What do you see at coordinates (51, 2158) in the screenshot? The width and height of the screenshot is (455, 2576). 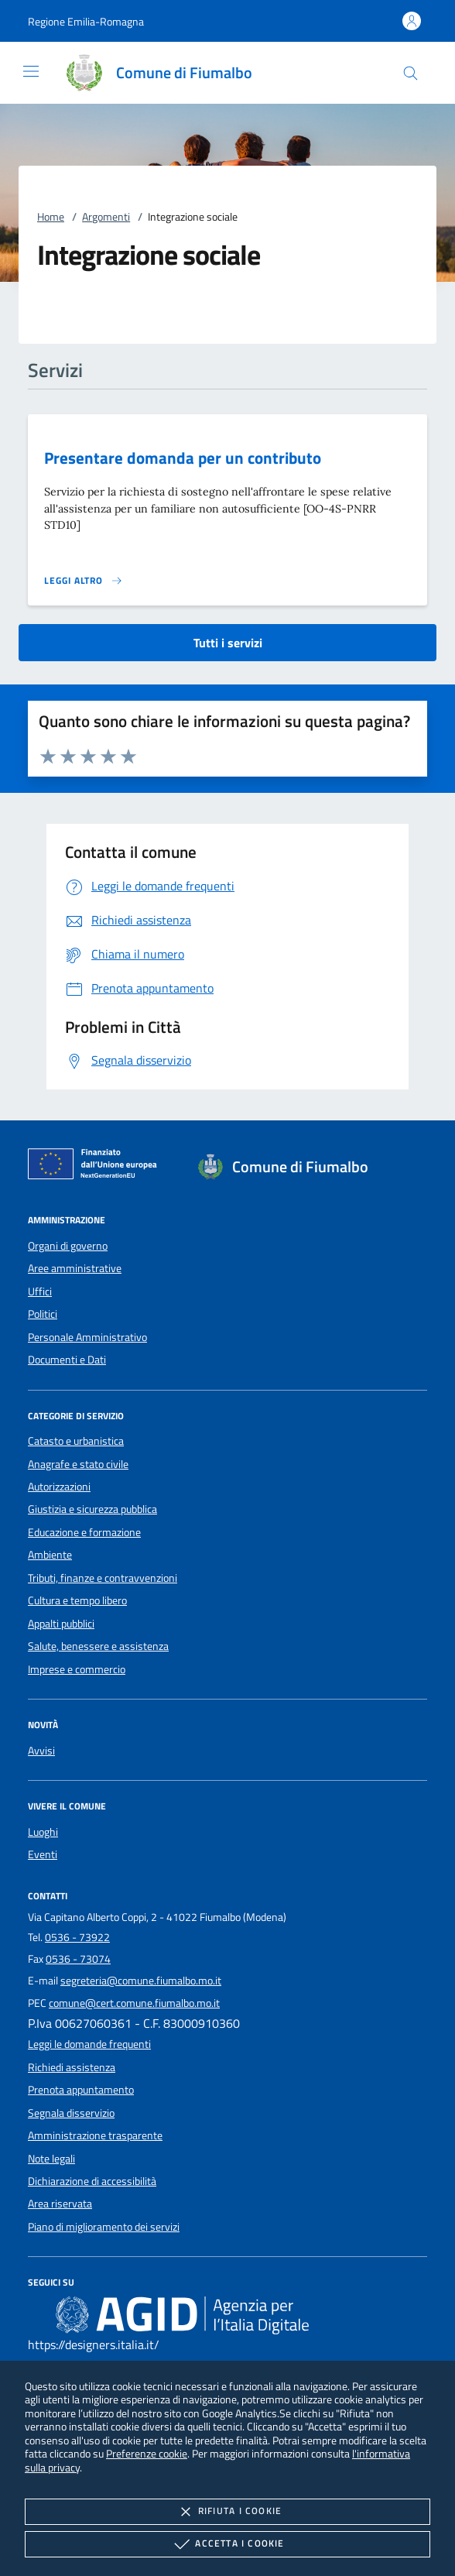 I see `Note legali` at bounding box center [51, 2158].